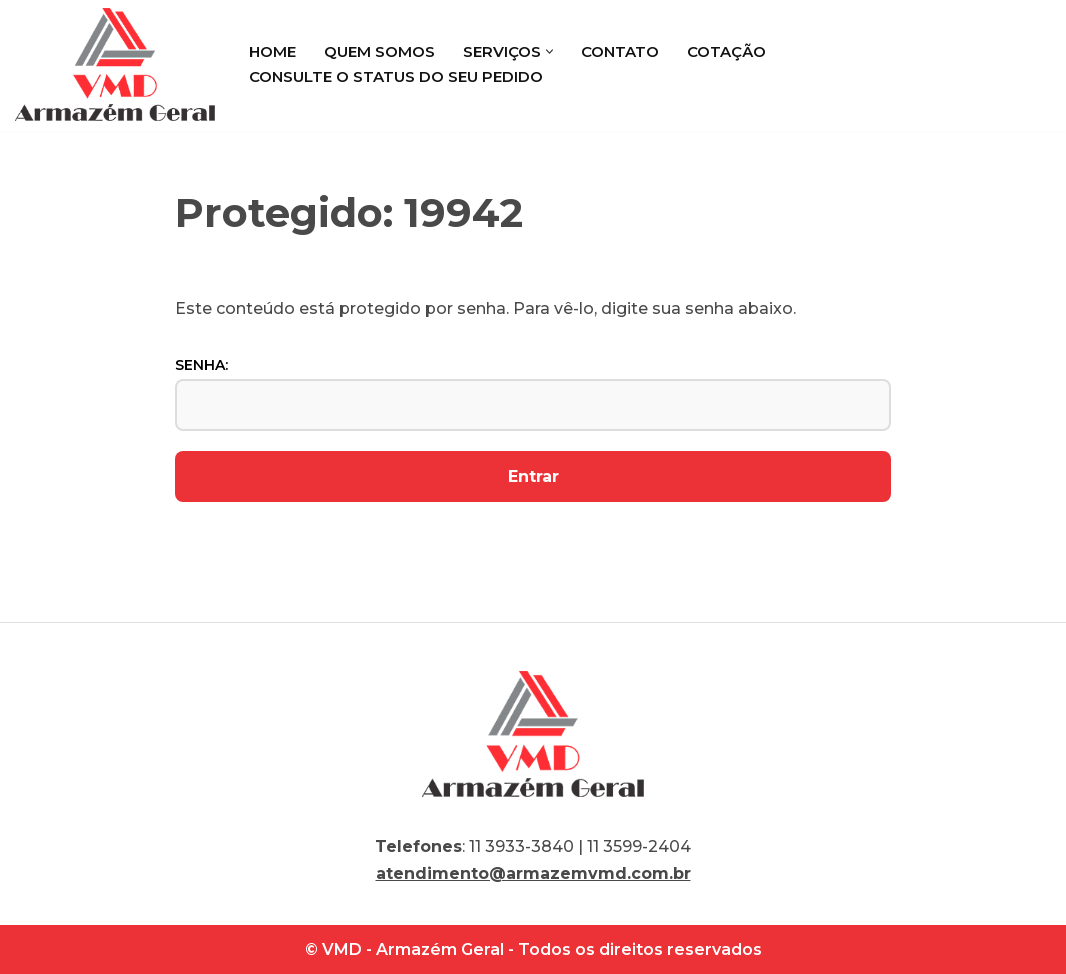 The height and width of the screenshot is (974, 1066). I want to click on [button], so click(549, 51).